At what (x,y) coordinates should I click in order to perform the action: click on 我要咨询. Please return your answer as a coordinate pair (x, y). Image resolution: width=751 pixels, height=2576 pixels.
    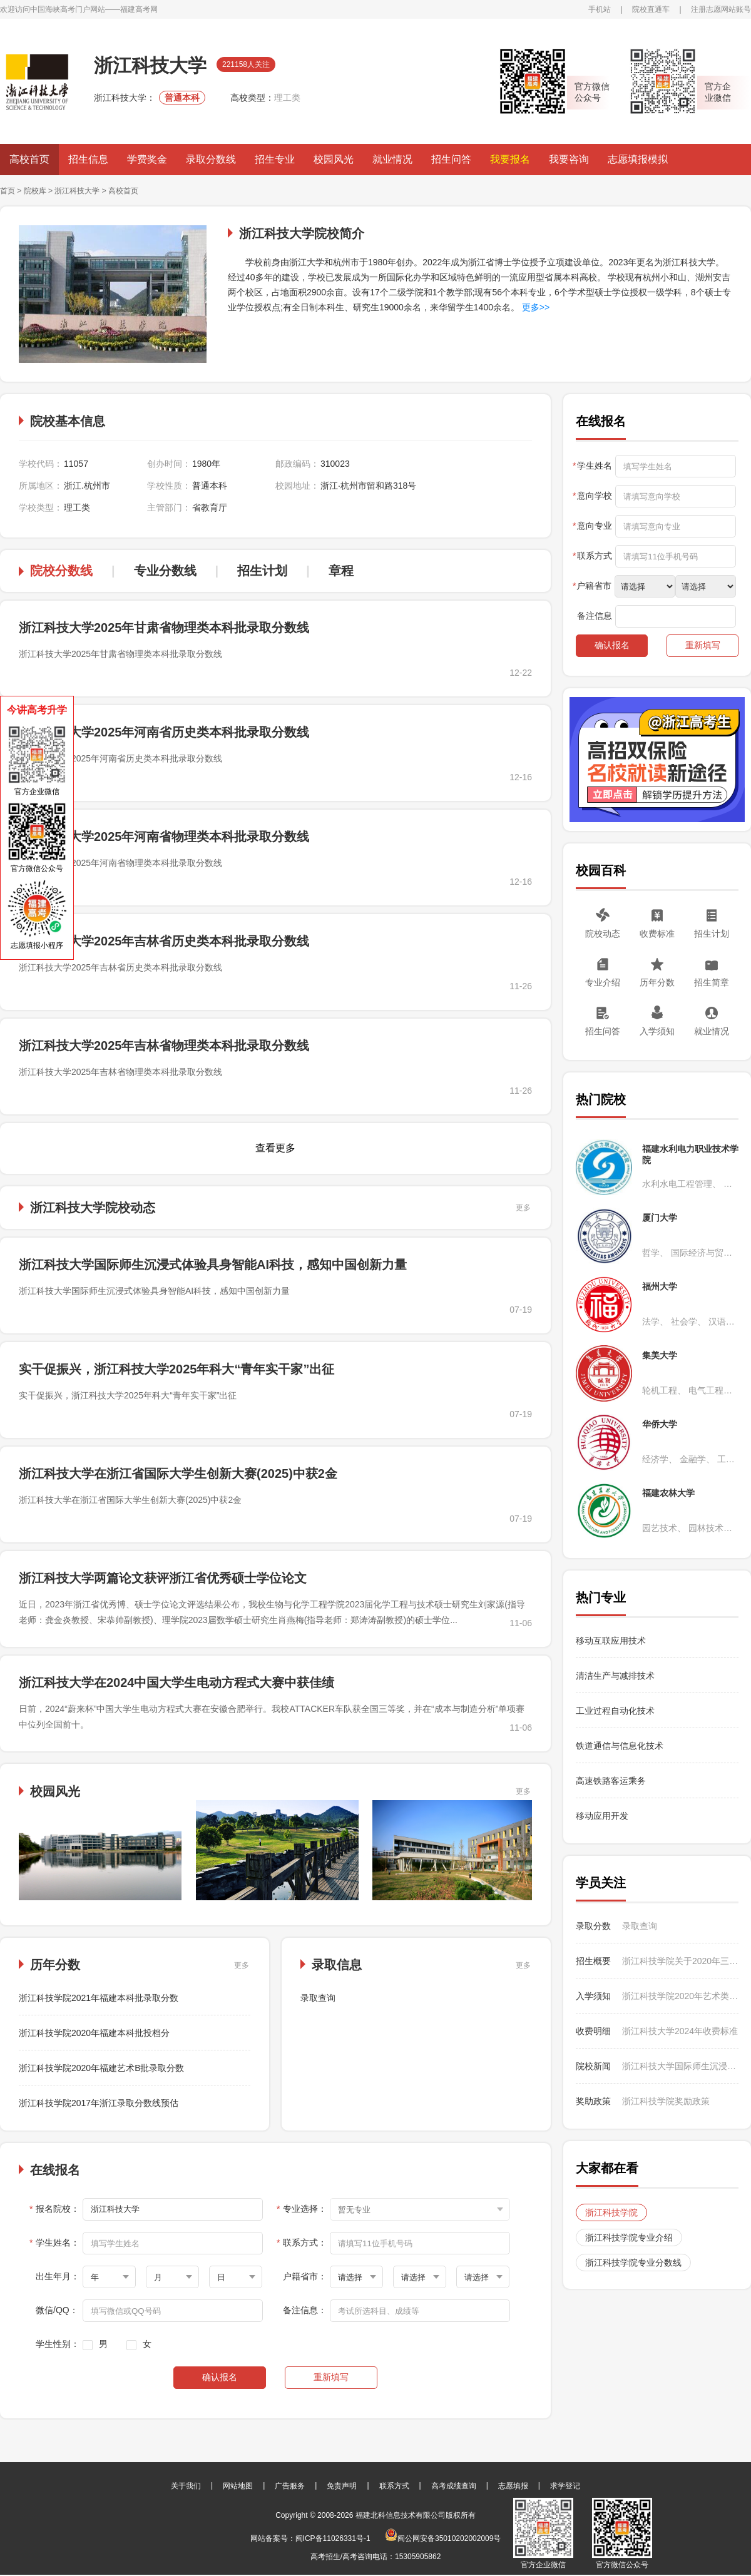
    Looking at the image, I should click on (569, 159).